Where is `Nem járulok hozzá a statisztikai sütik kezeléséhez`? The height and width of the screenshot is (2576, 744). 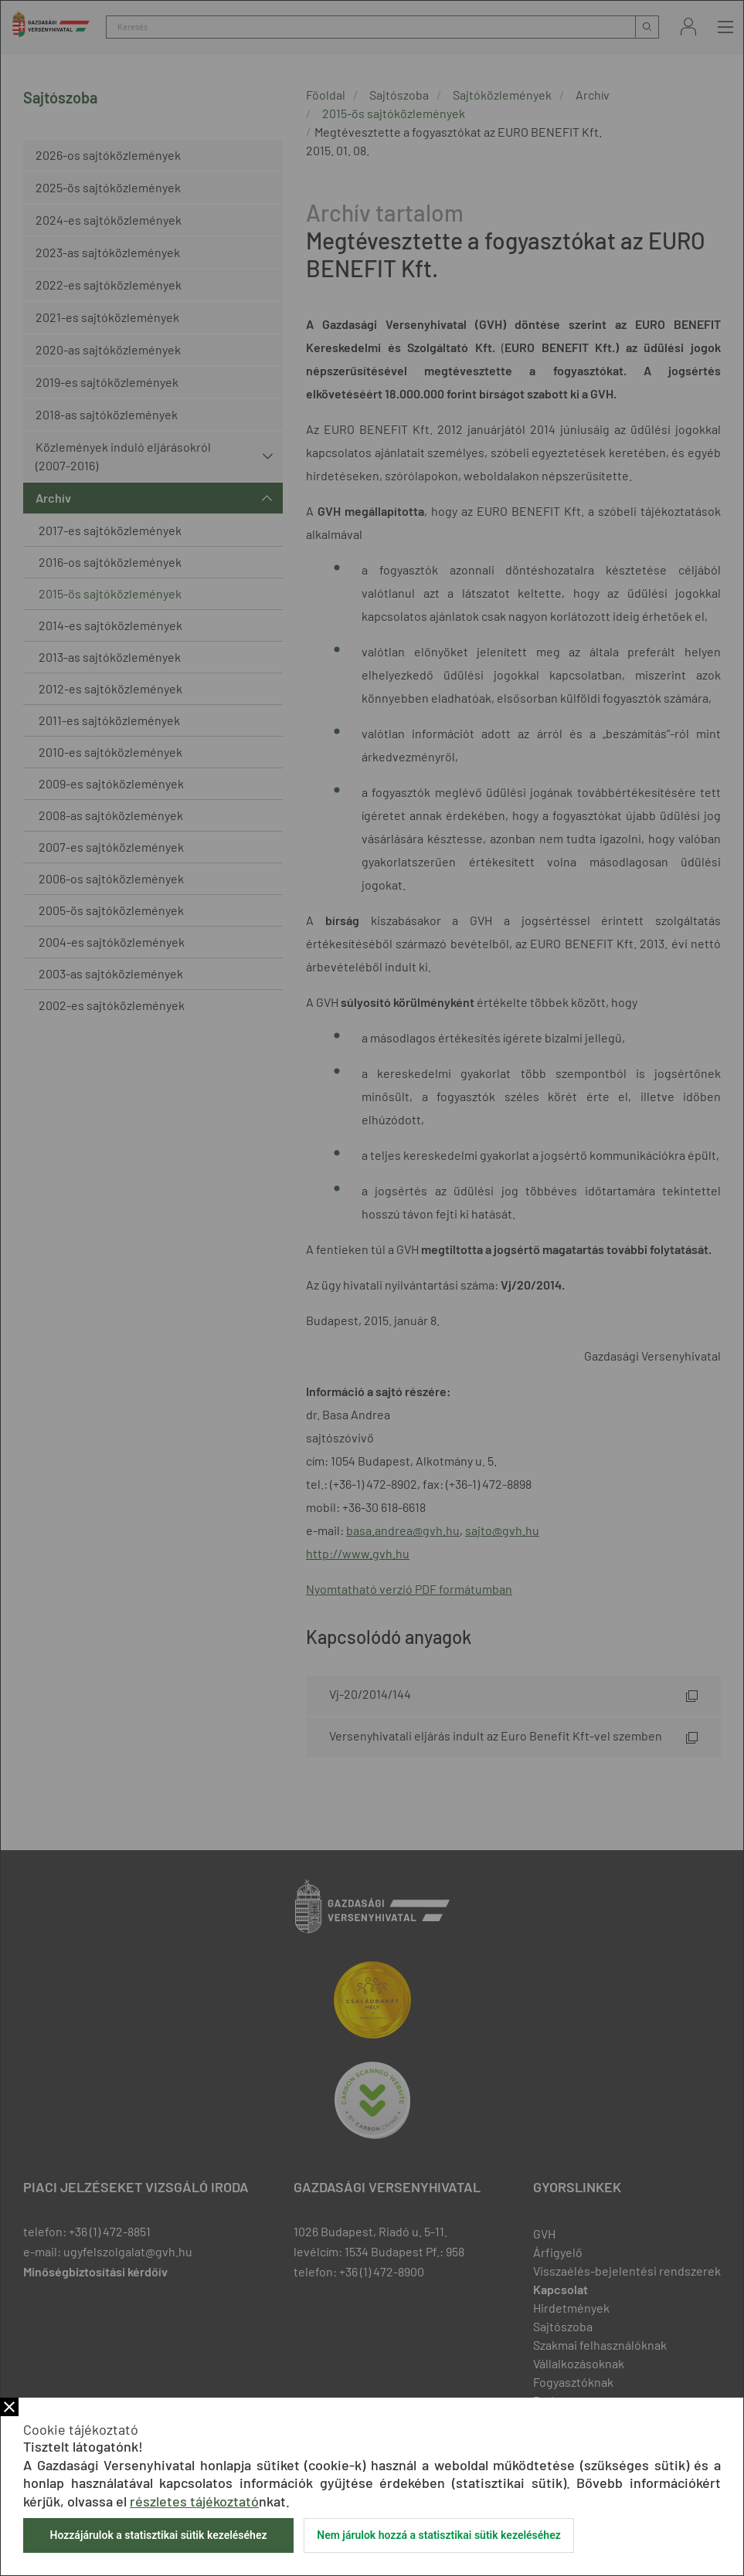 Nem járulok hozzá a statisztikai sütik kezeléséhez is located at coordinates (439, 2535).